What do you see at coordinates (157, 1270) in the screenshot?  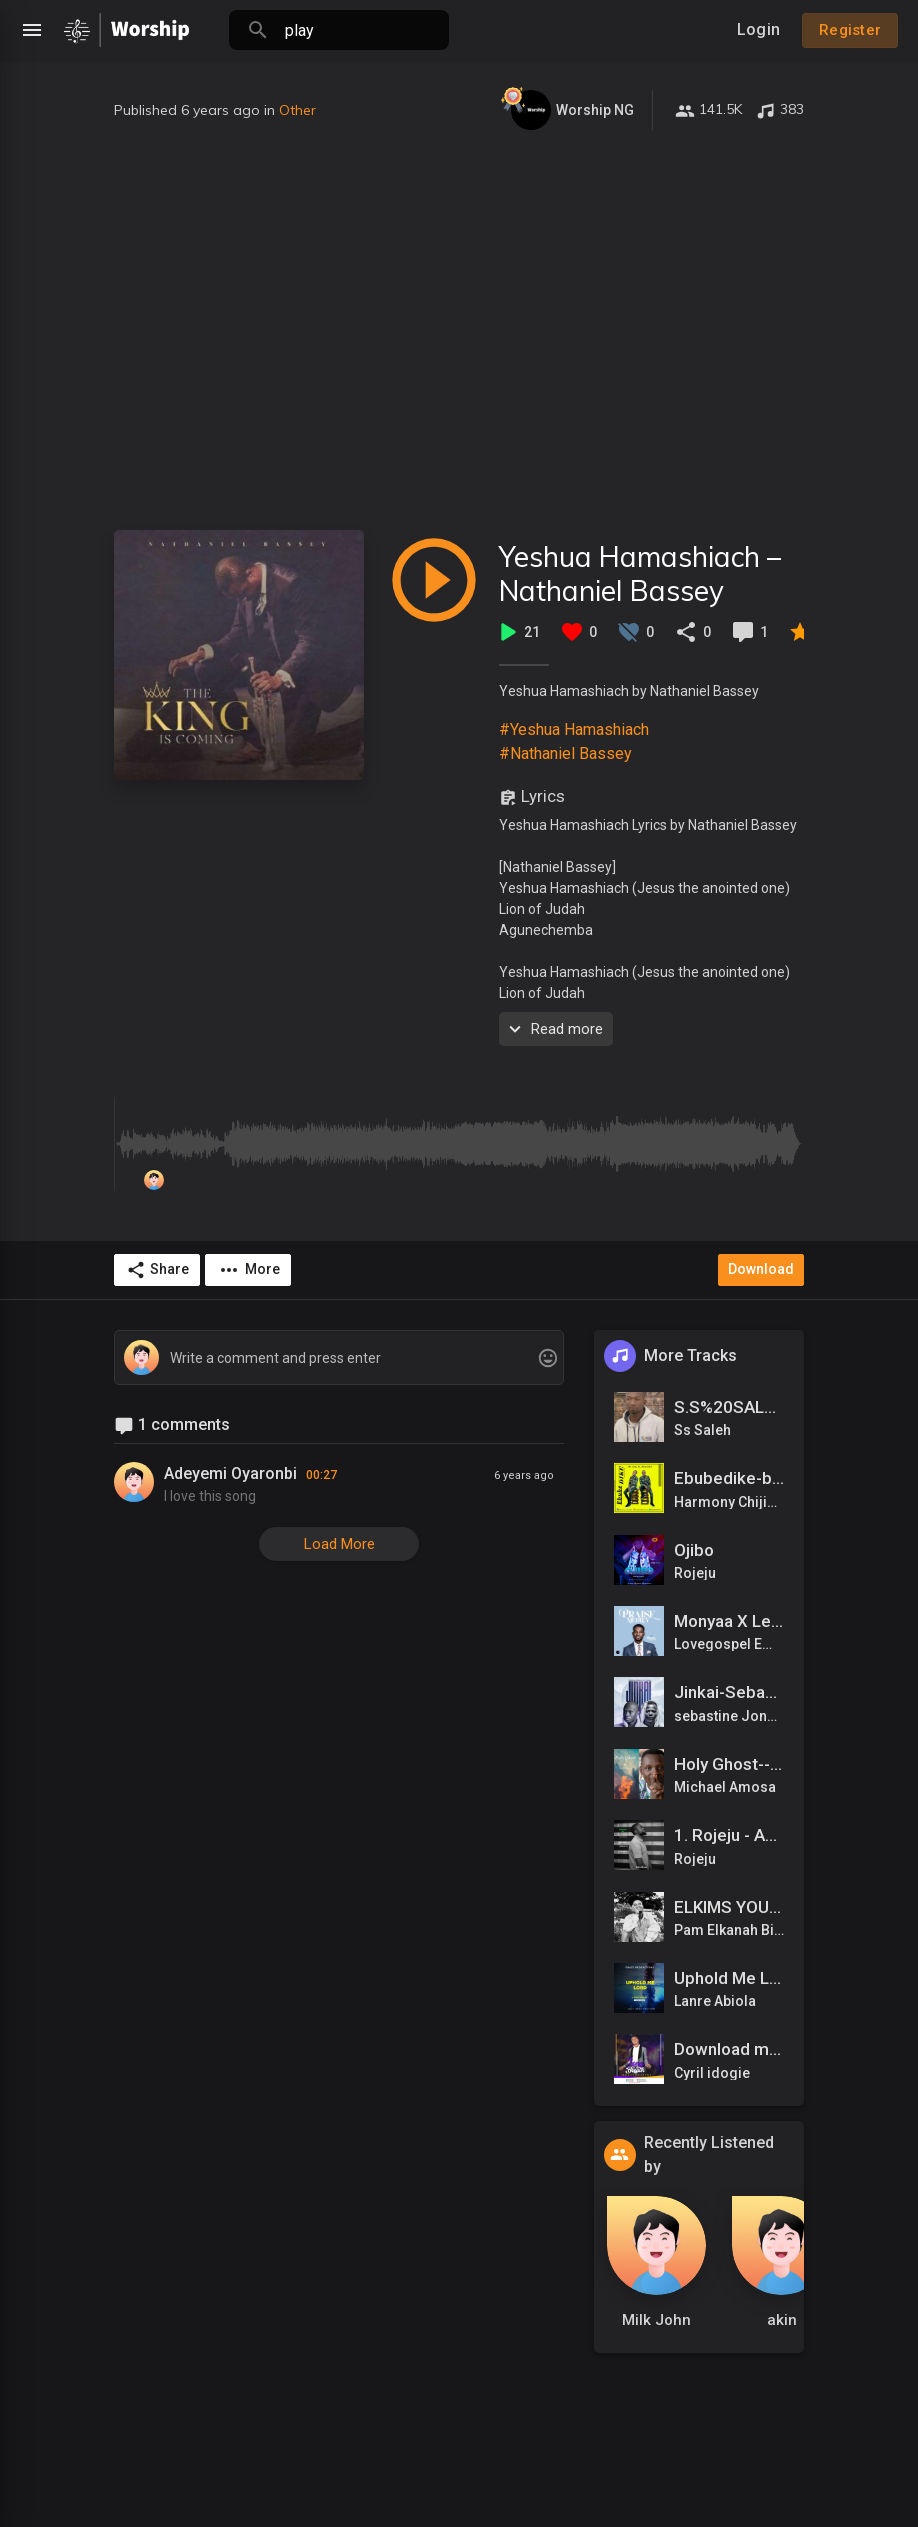 I see `Share` at bounding box center [157, 1270].